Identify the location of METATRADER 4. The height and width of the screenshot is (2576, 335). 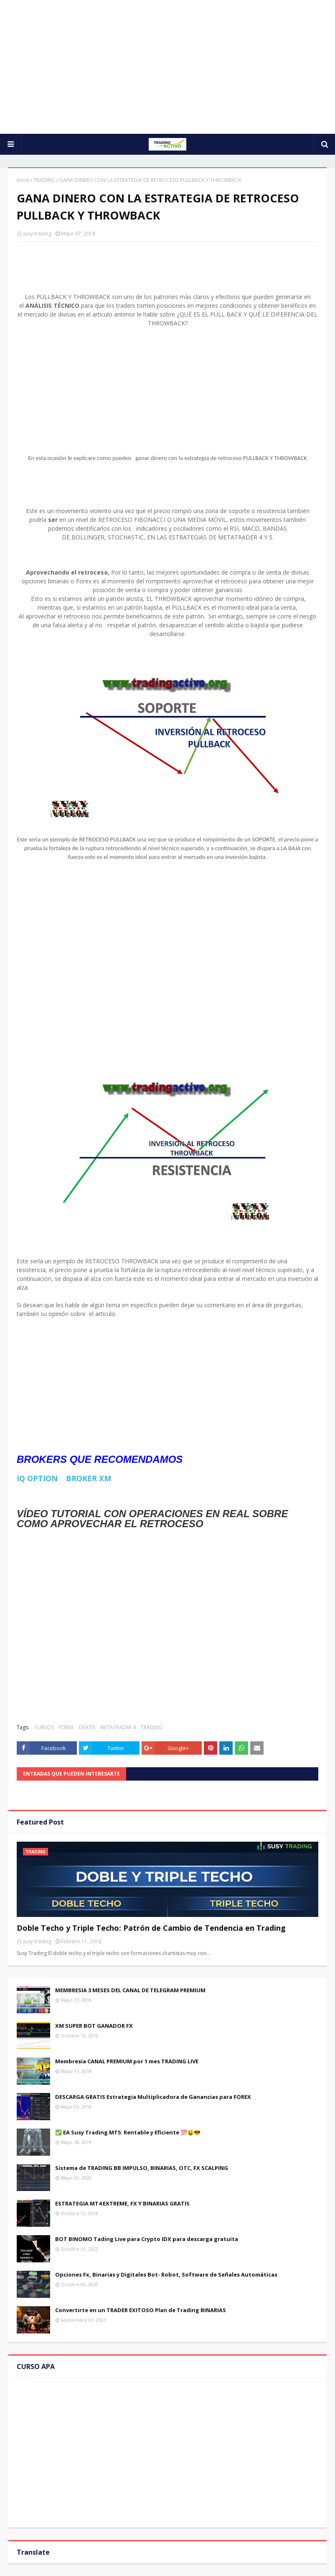
(118, 1727).